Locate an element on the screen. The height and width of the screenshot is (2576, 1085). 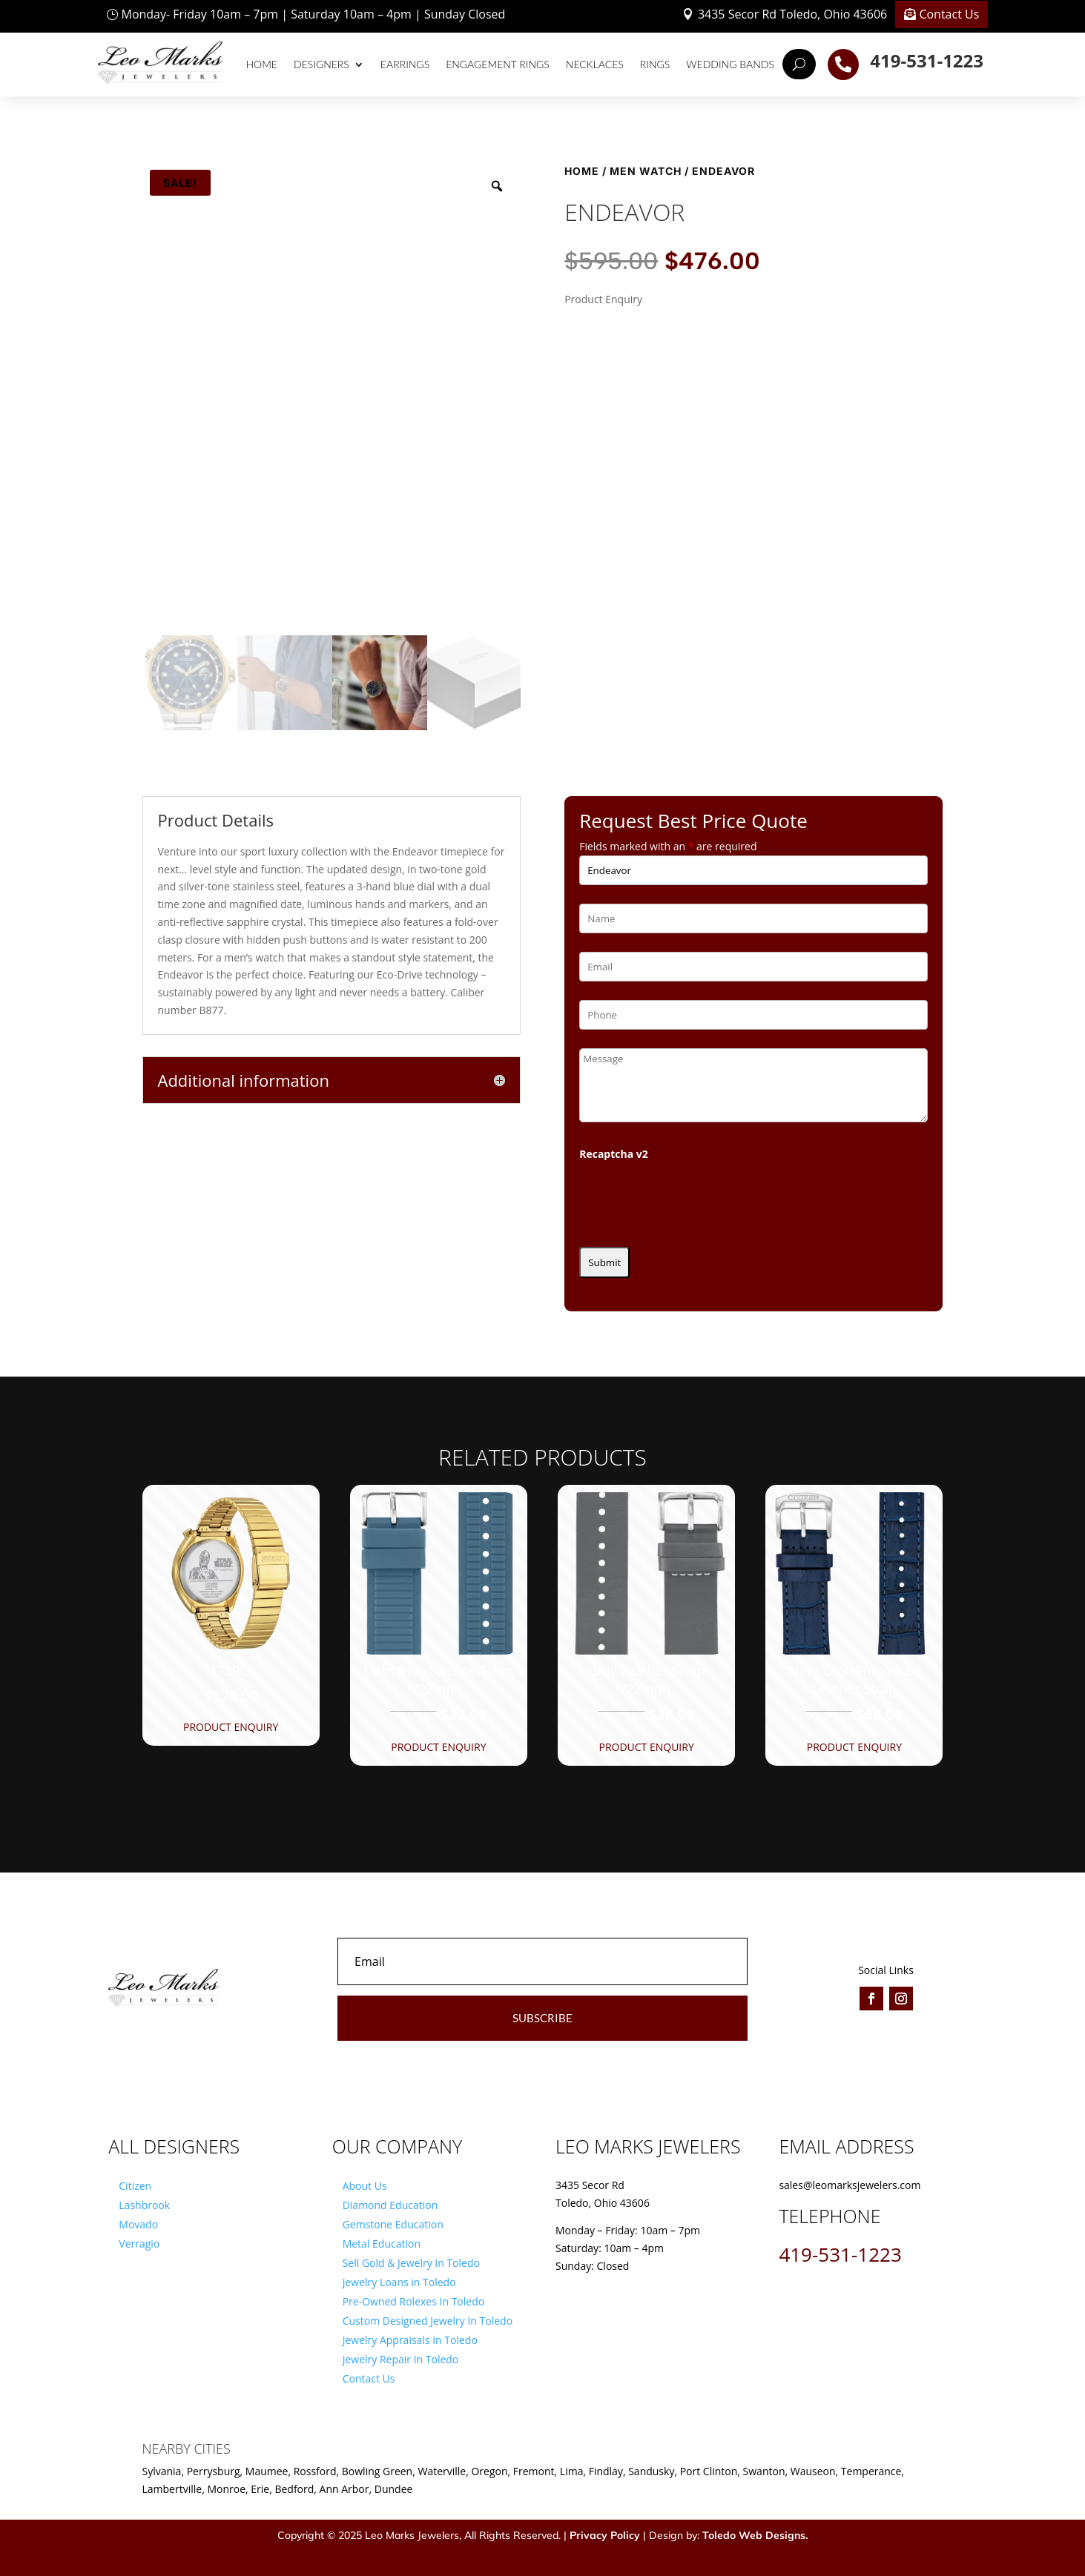
Contact Us is located at coordinates (949, 14).